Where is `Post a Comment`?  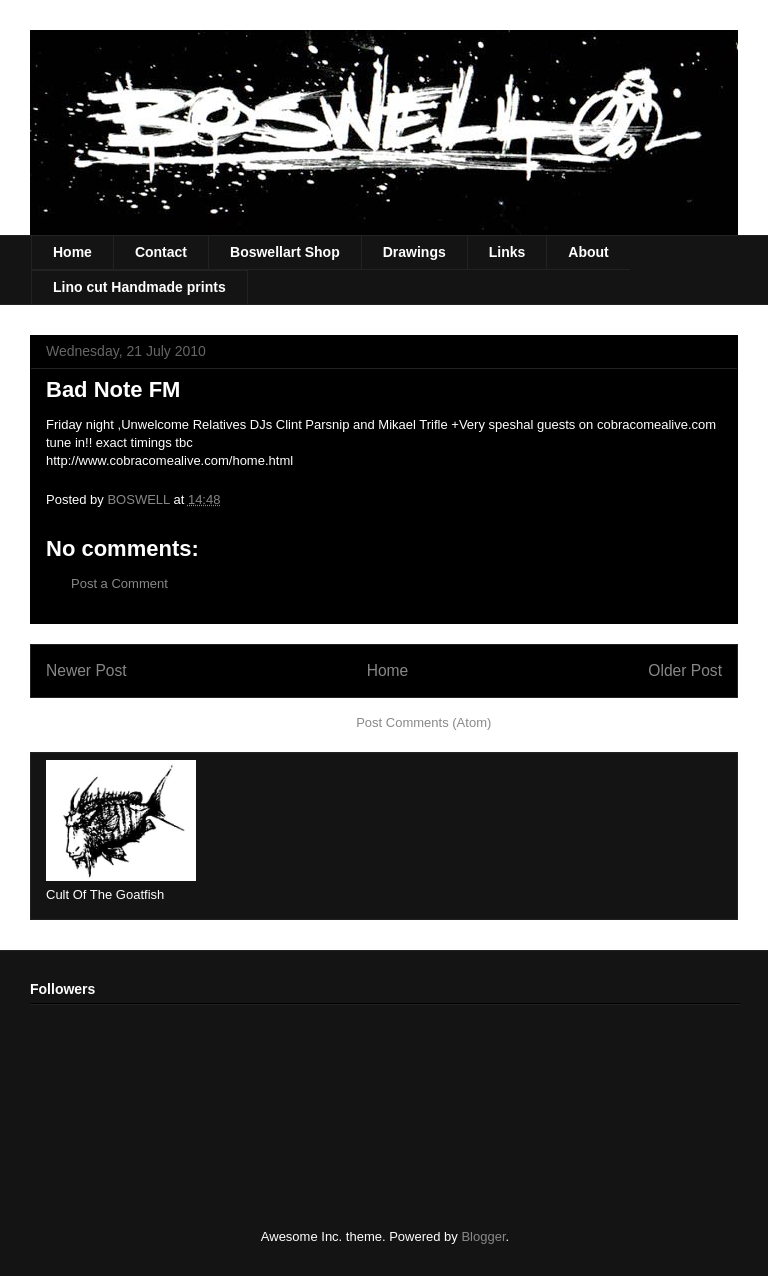 Post a Comment is located at coordinates (119, 583).